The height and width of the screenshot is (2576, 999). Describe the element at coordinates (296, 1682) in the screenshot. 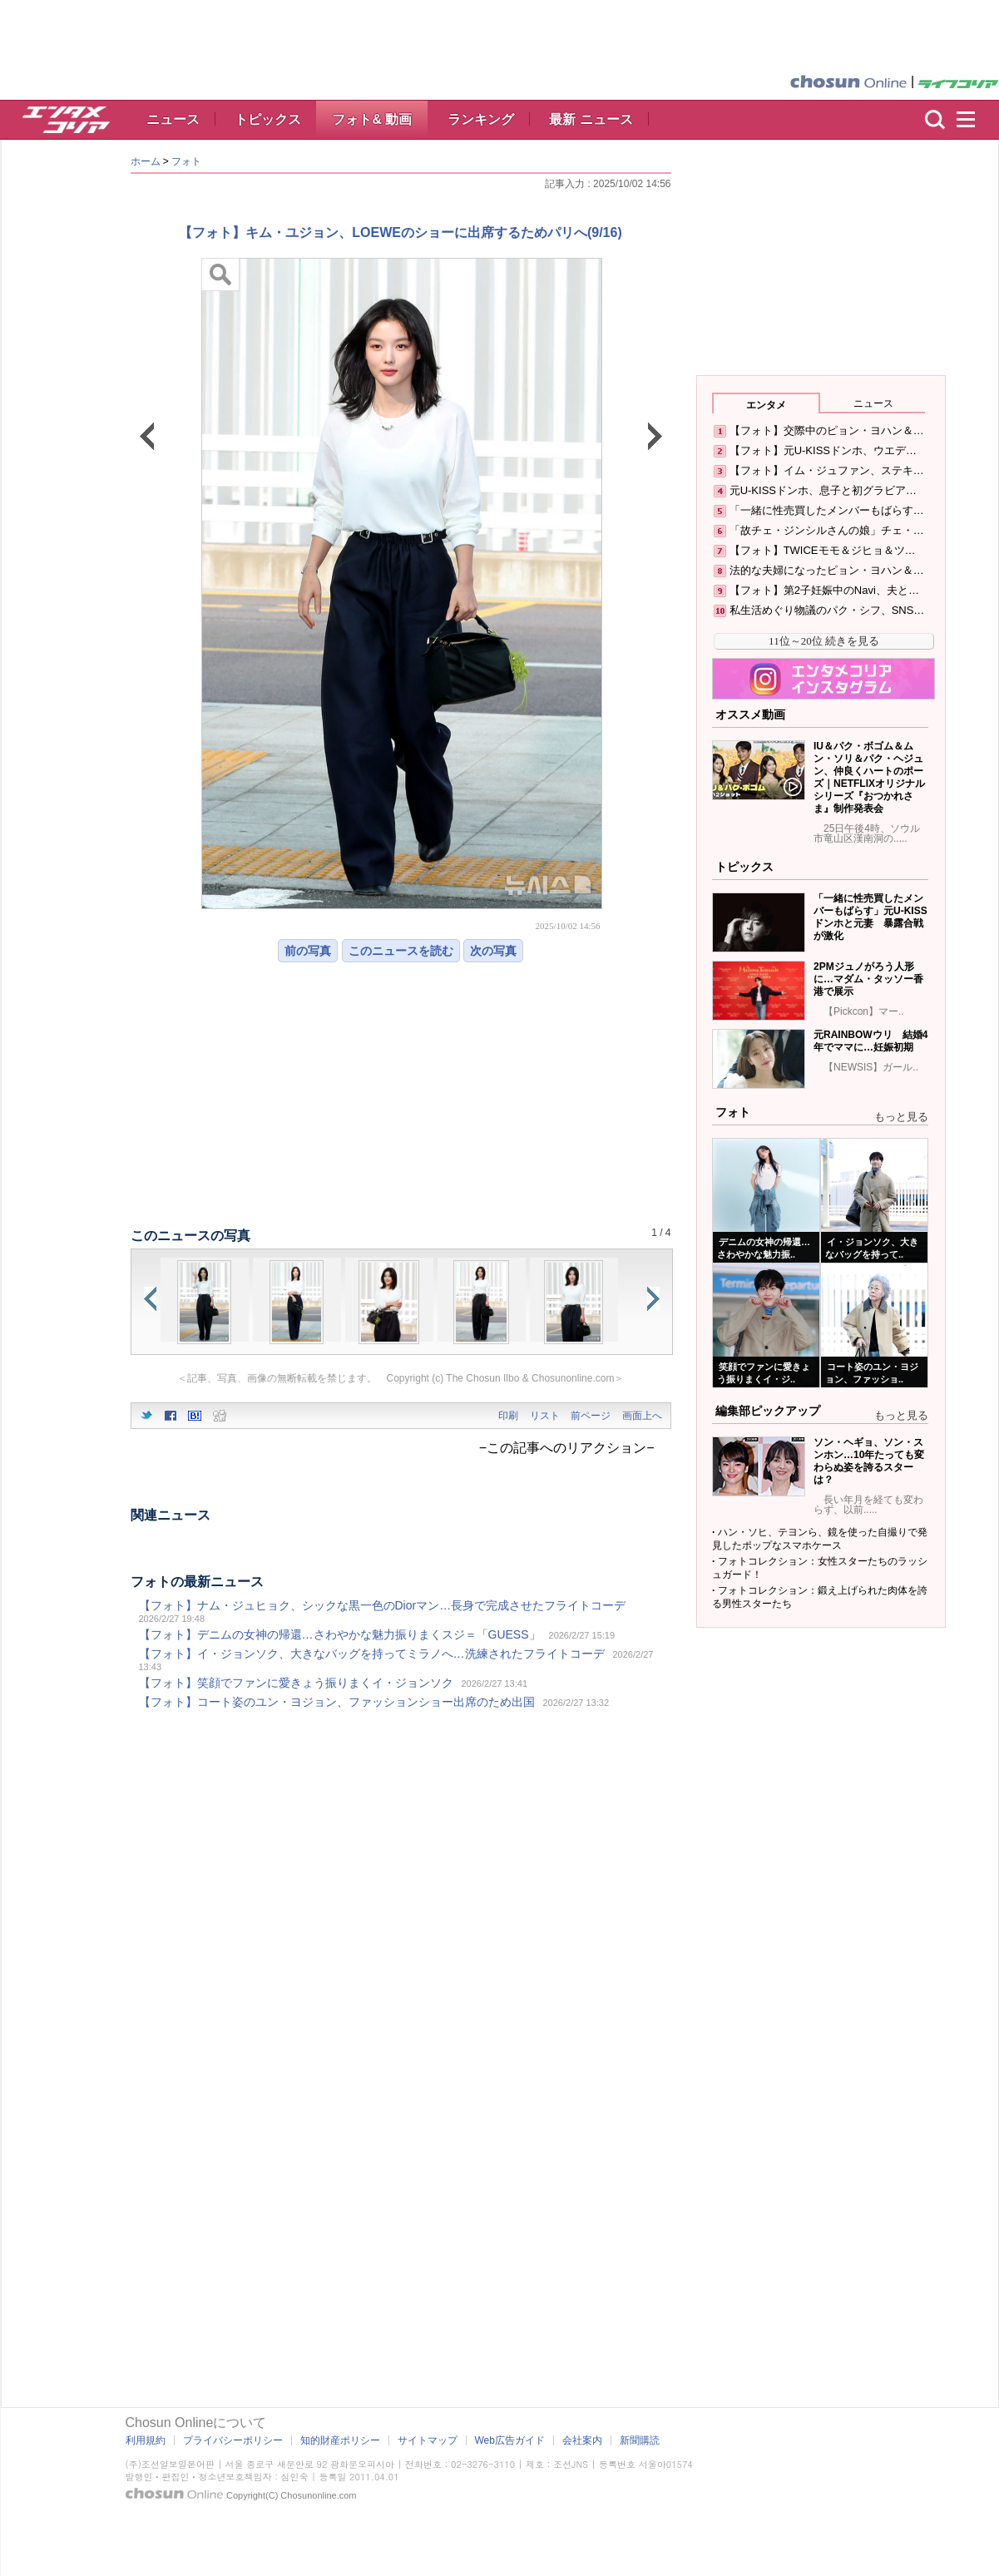

I see `【フォト】笑顔でファンに愛きょう振りまくイ・ジョンソク` at that location.